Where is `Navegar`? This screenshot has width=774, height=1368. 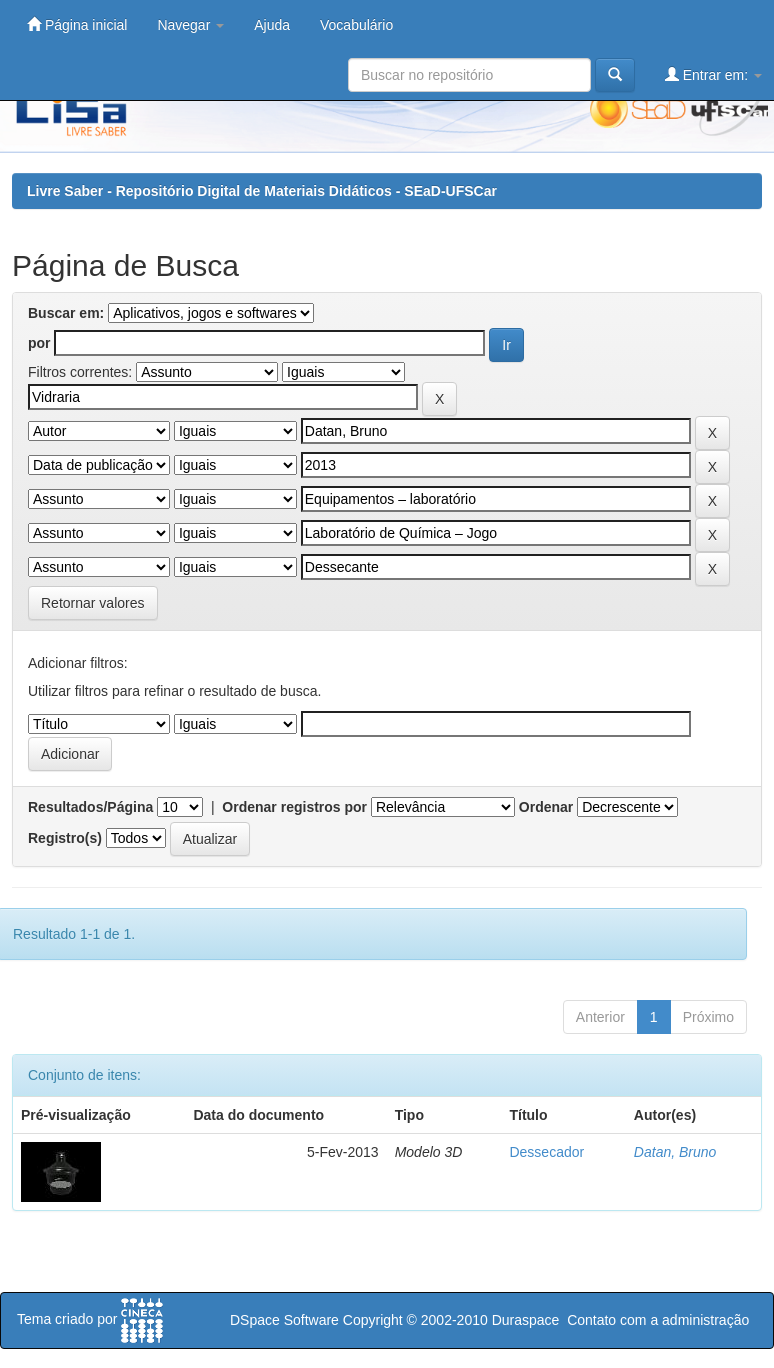 Navegar is located at coordinates (190, 25).